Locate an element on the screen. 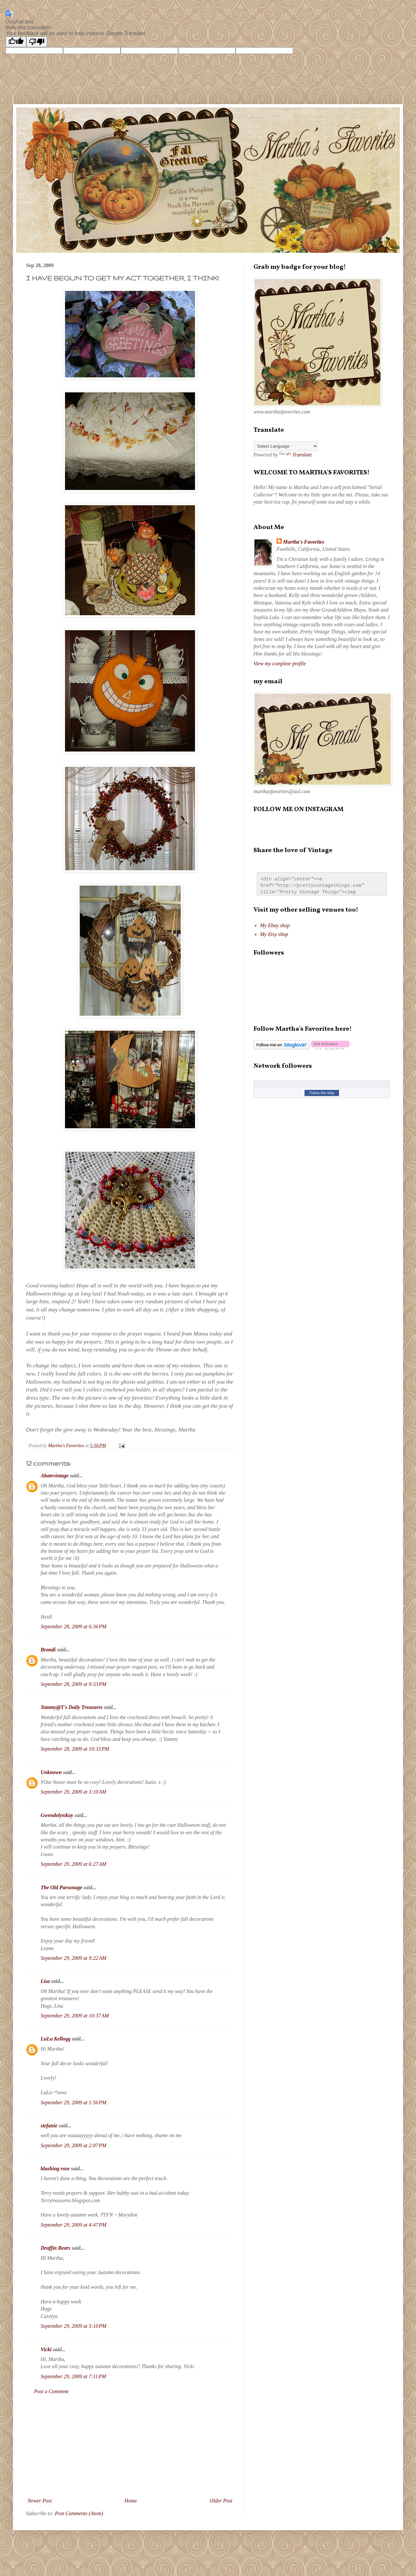 This screenshot has height=2576, width=416. Vicki is located at coordinates (46, 2349).